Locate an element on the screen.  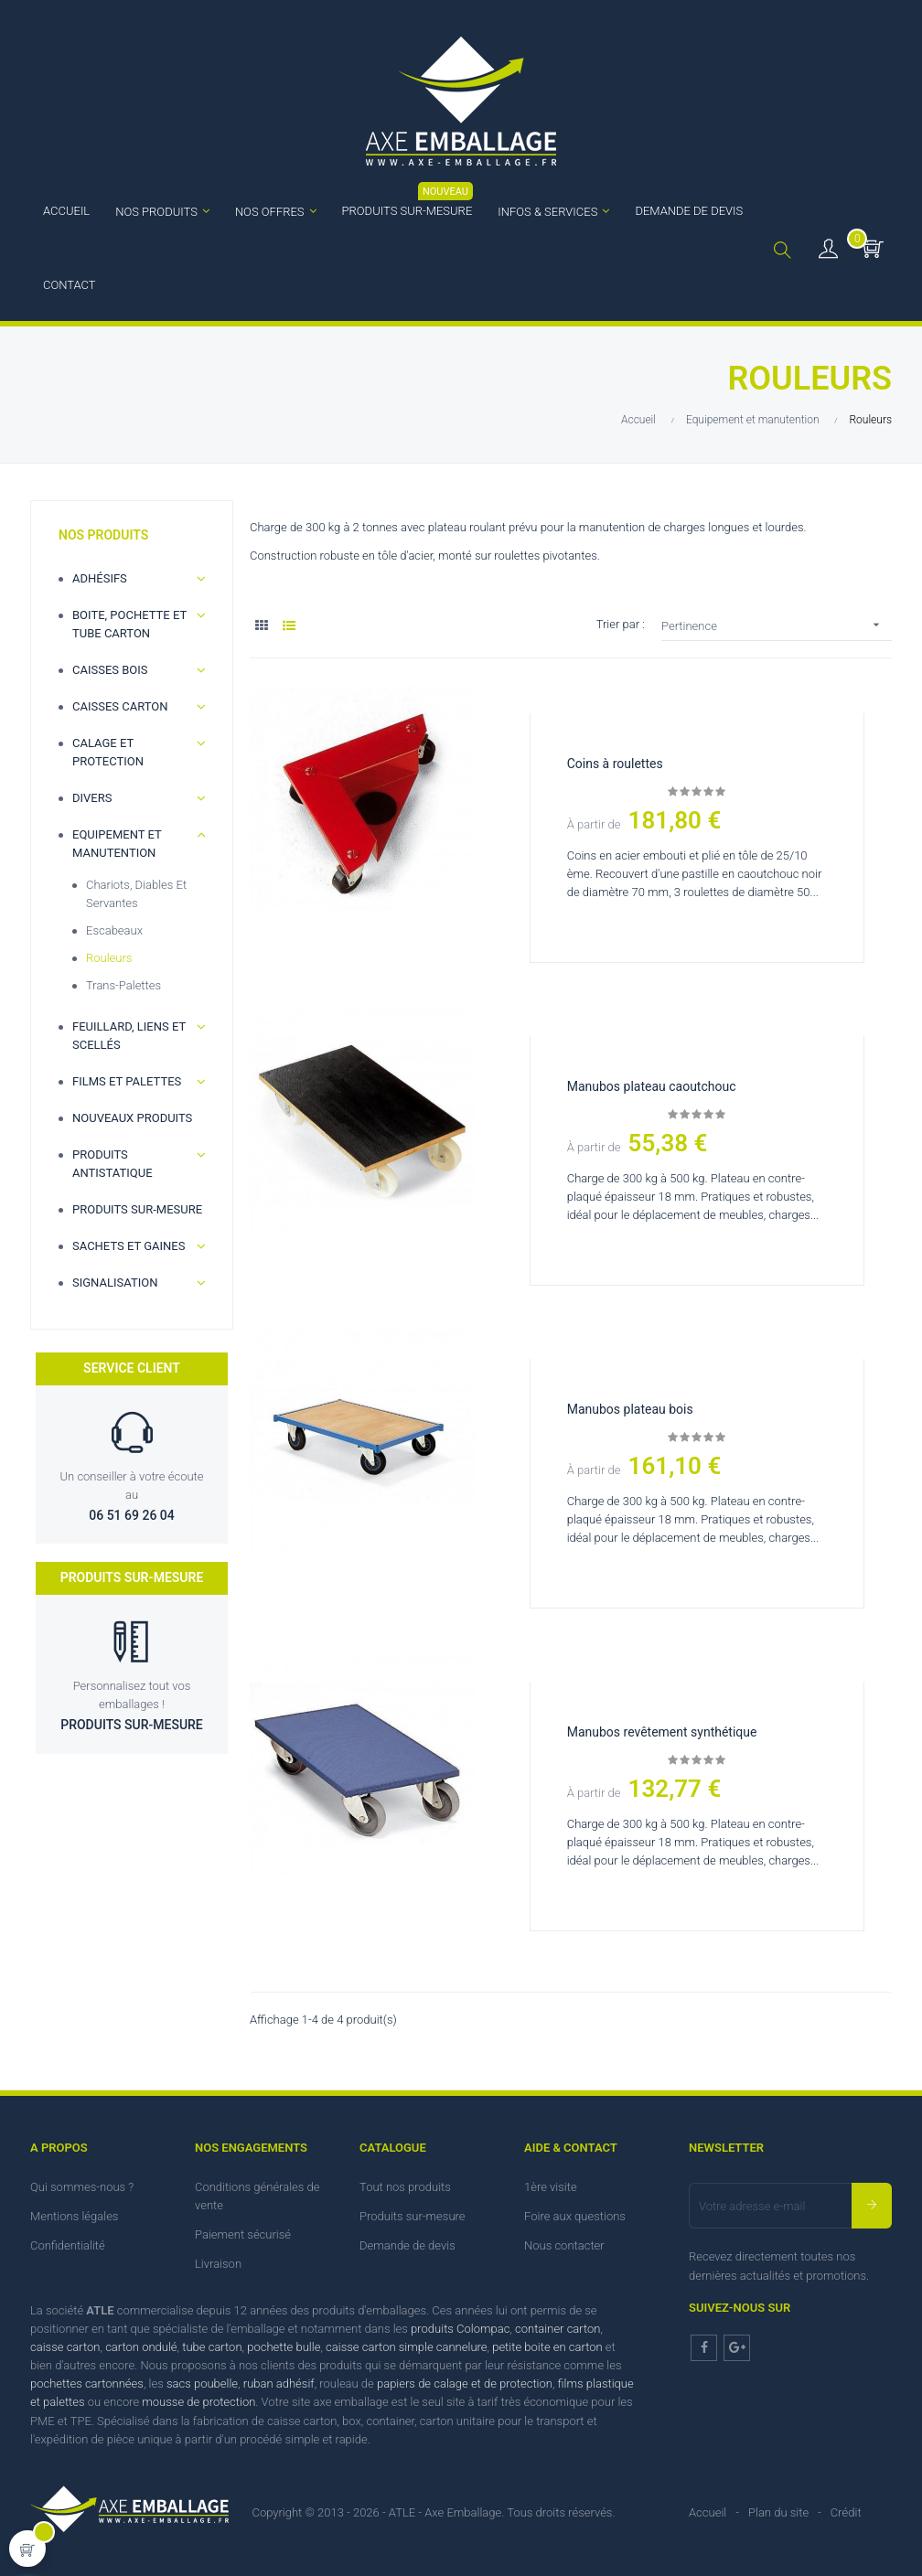
Coins à roulettes is located at coordinates (615, 763).